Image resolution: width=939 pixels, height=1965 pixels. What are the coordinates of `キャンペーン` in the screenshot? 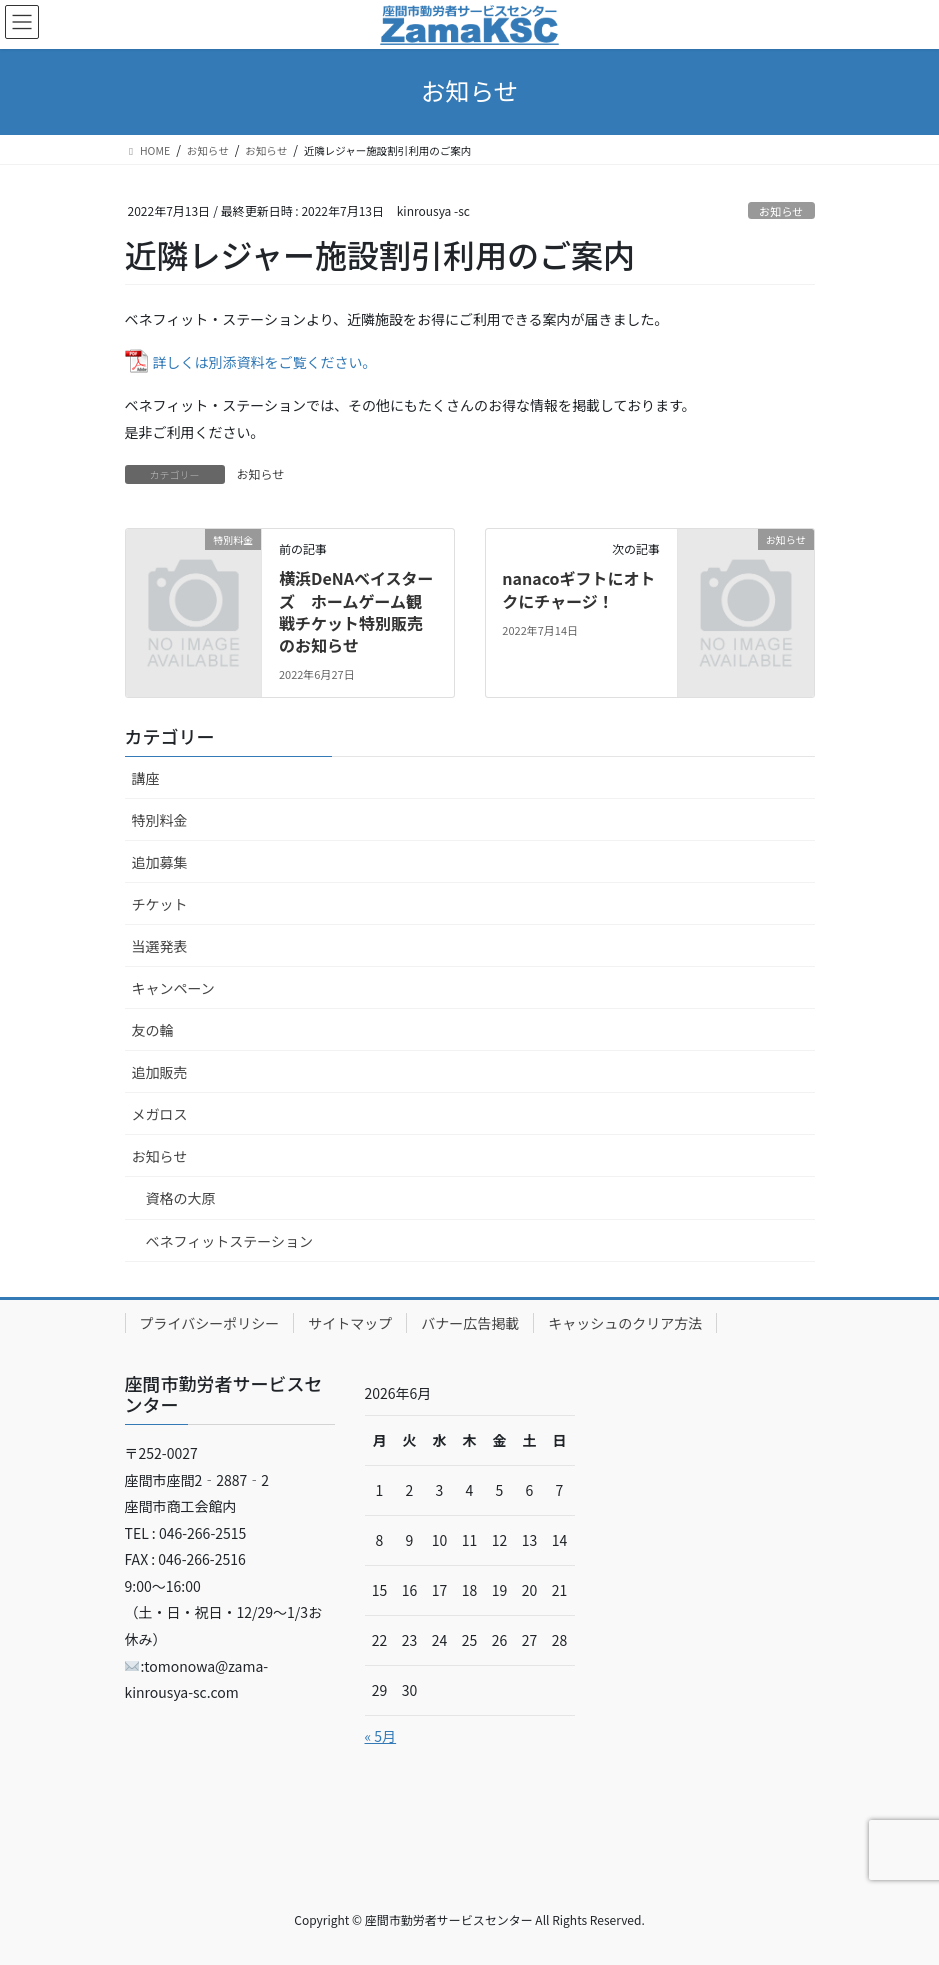 It's located at (173, 988).